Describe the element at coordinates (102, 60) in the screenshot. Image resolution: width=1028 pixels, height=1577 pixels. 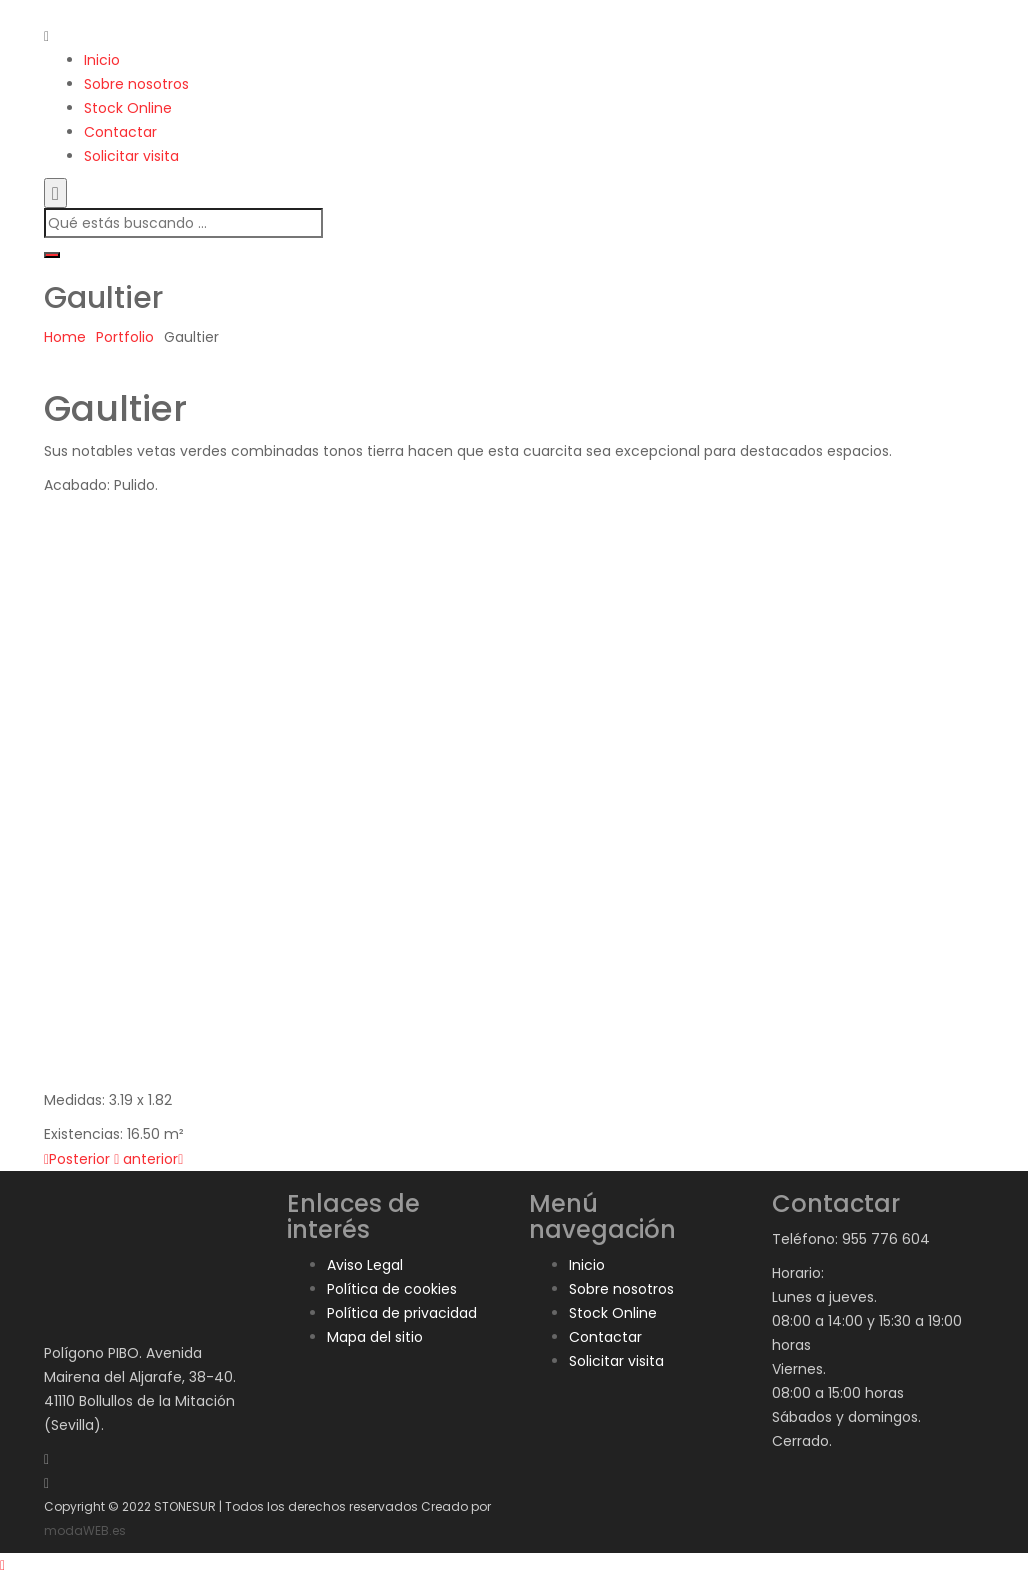
I see `Inicio` at that location.